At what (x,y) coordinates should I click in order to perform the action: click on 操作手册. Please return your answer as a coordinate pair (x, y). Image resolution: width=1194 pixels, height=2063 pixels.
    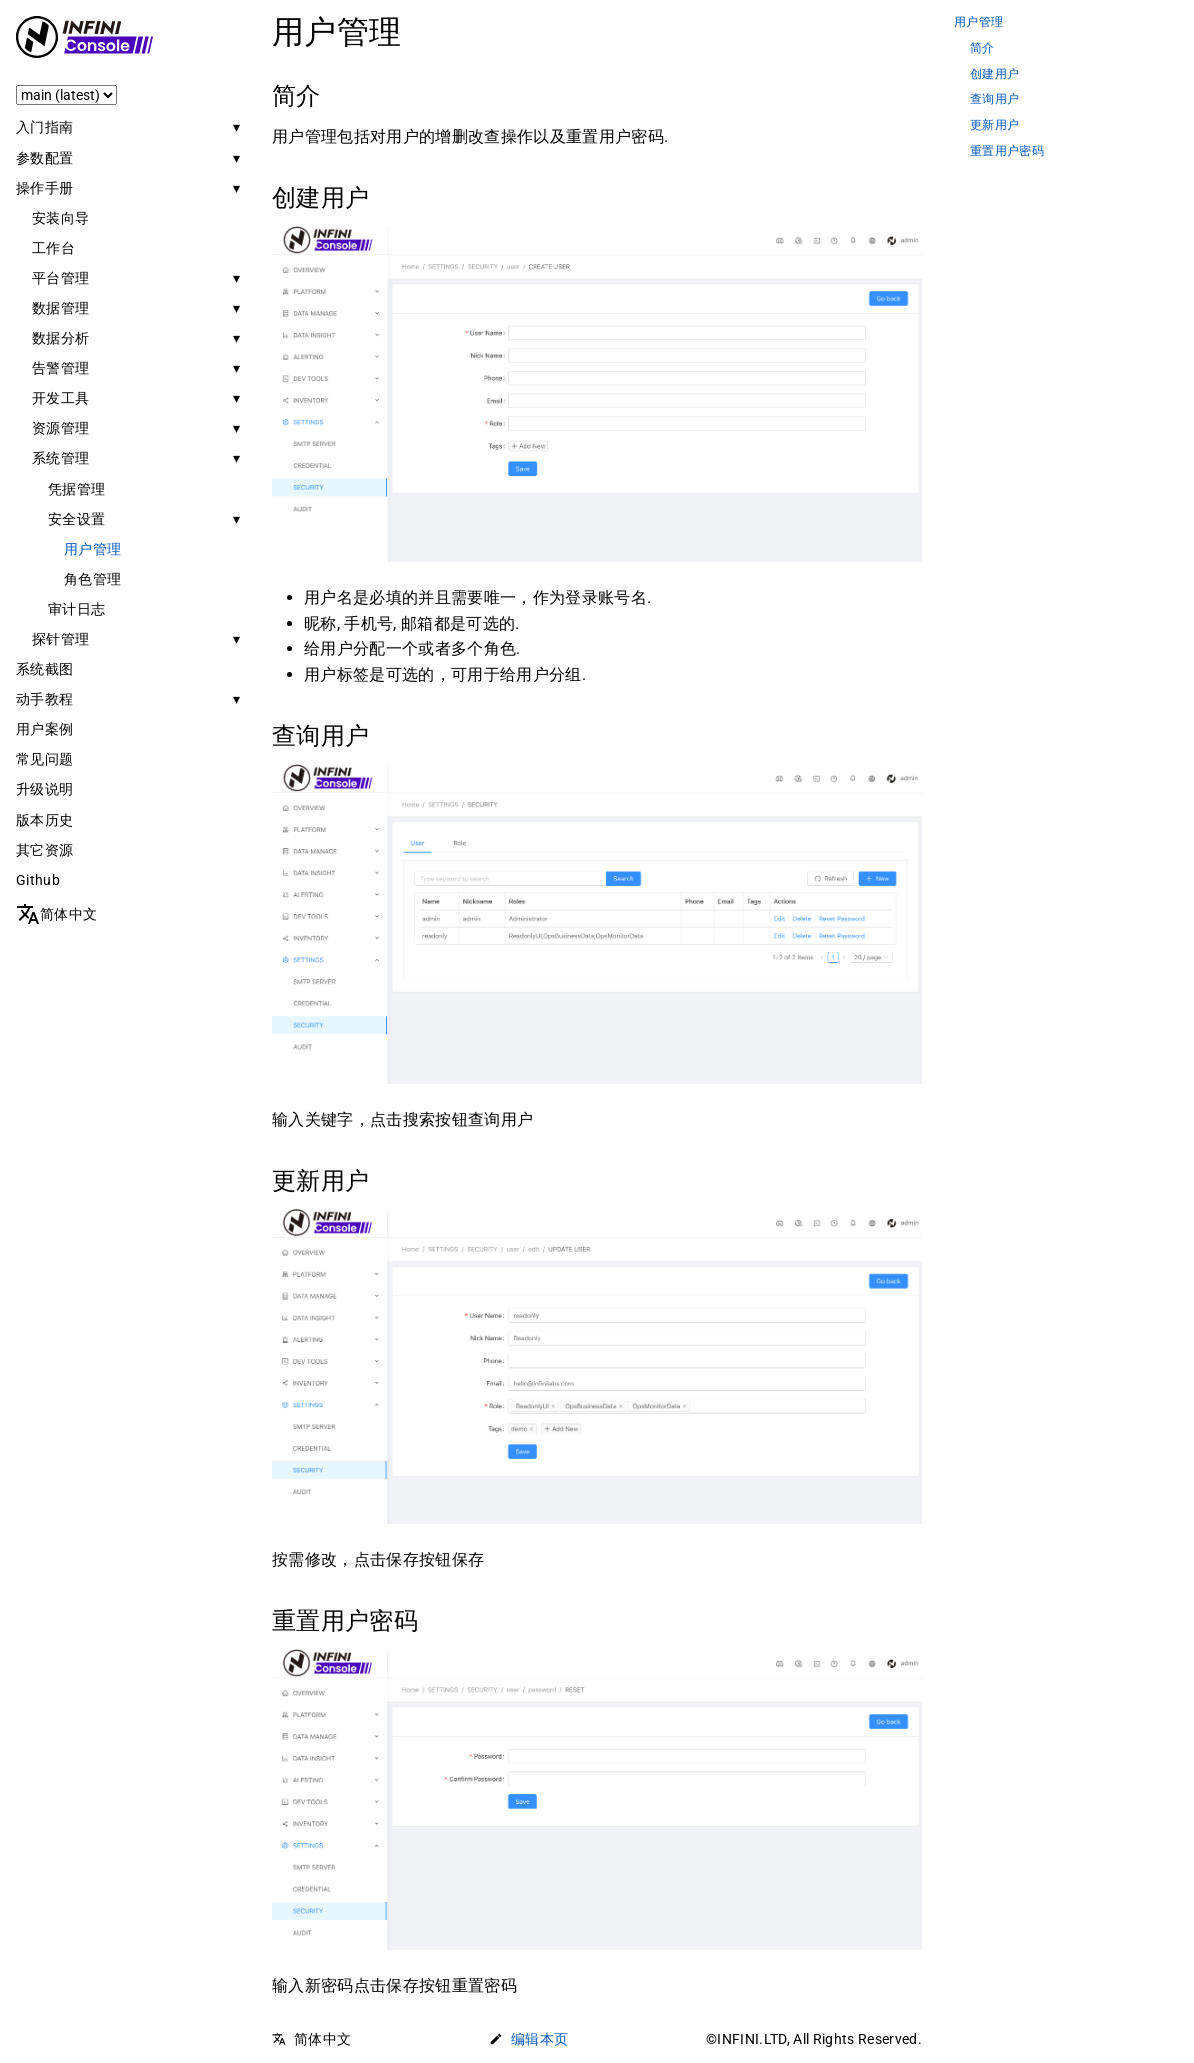
    Looking at the image, I should click on (44, 188).